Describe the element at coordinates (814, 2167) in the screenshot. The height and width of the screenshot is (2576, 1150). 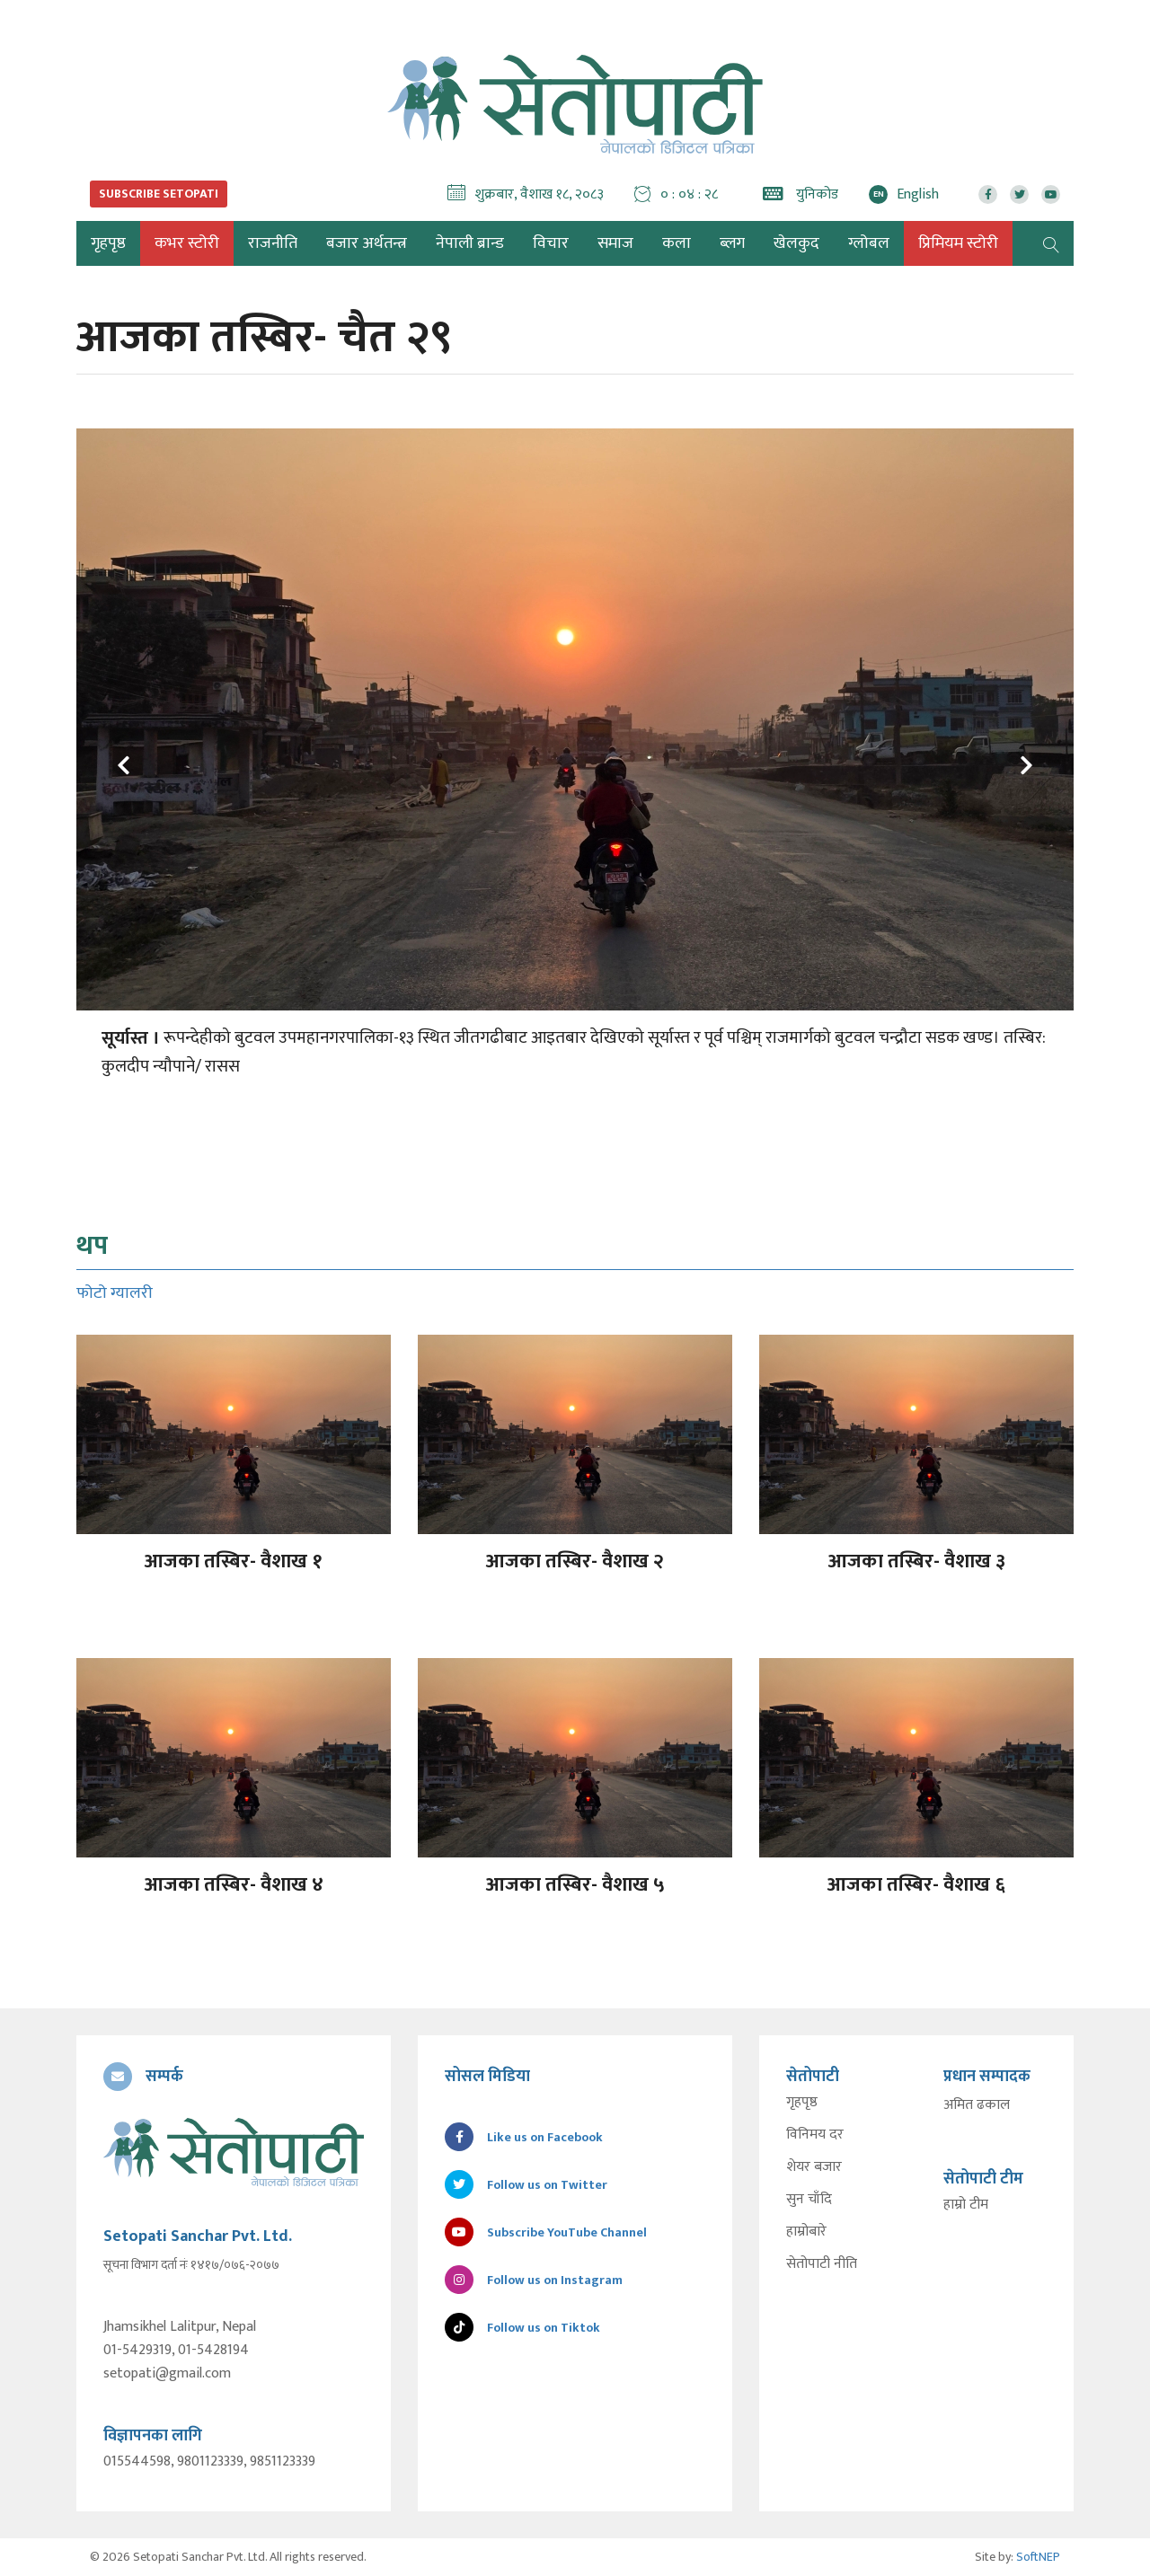
I see `शेयर बजार` at that location.